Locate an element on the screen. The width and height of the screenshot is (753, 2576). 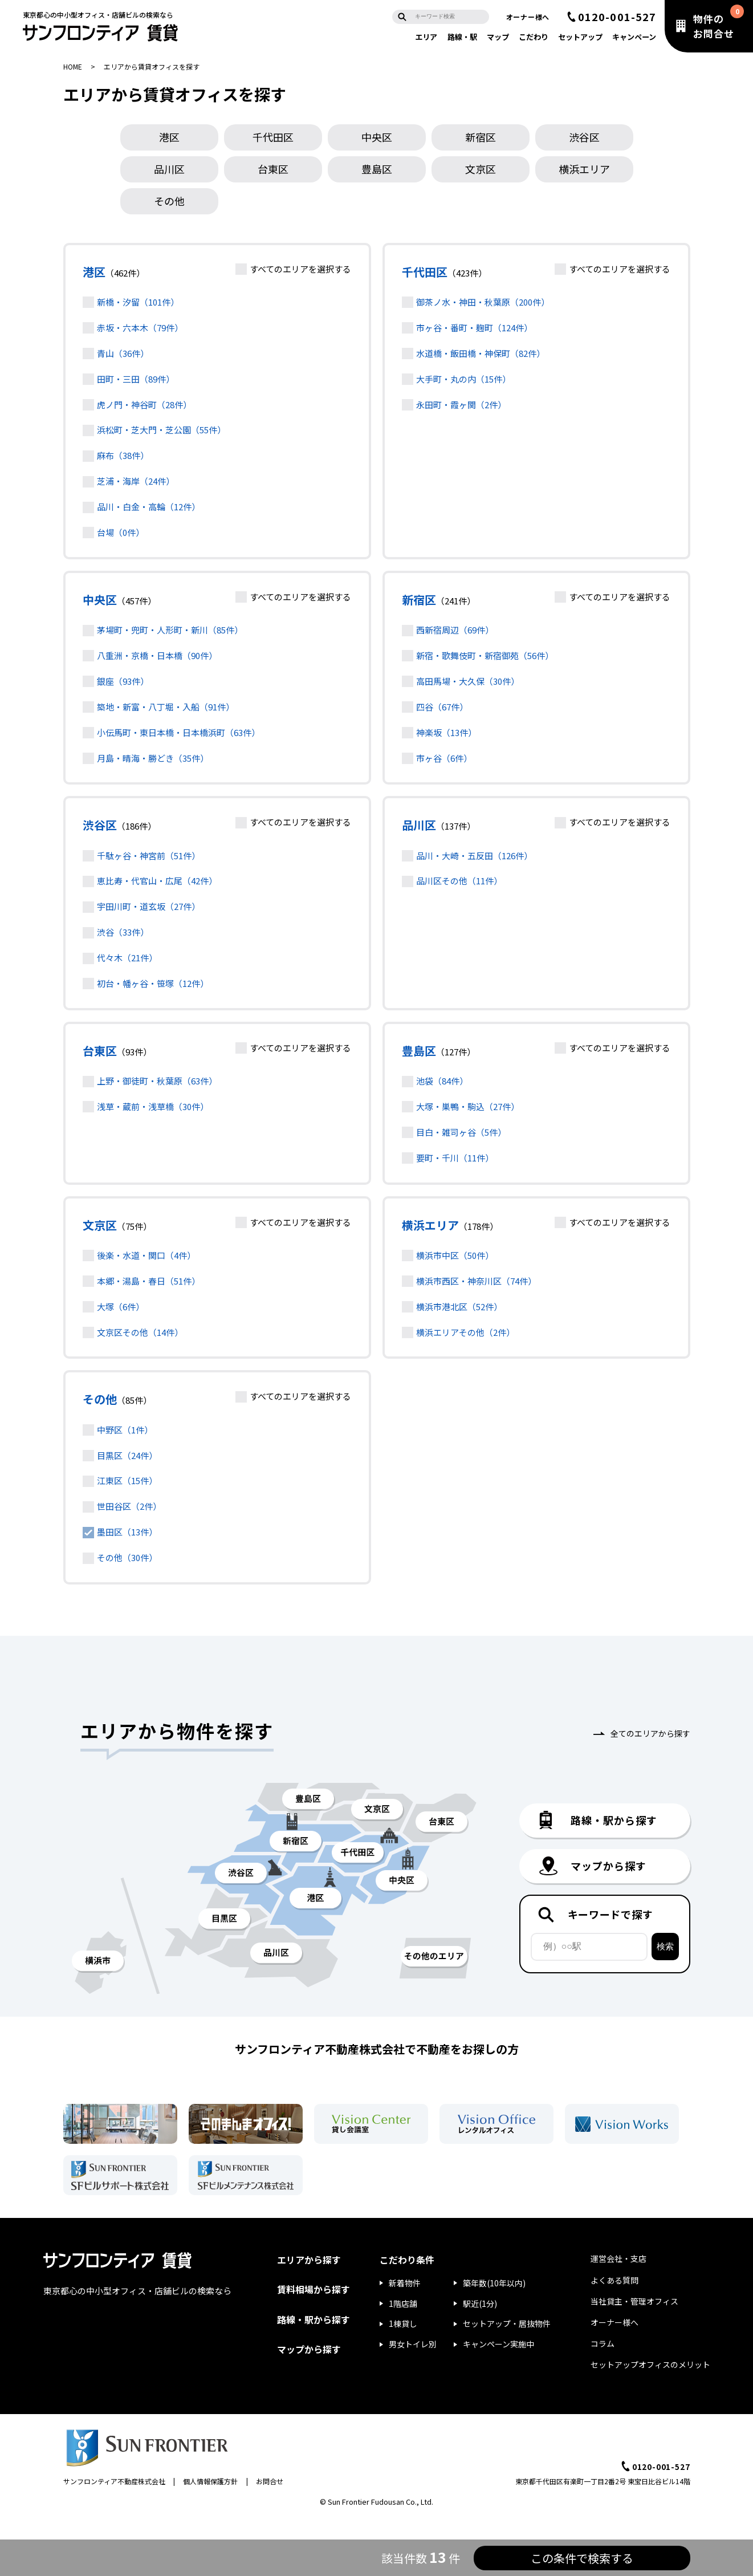
池袋（84件） is located at coordinates (442, 1081).